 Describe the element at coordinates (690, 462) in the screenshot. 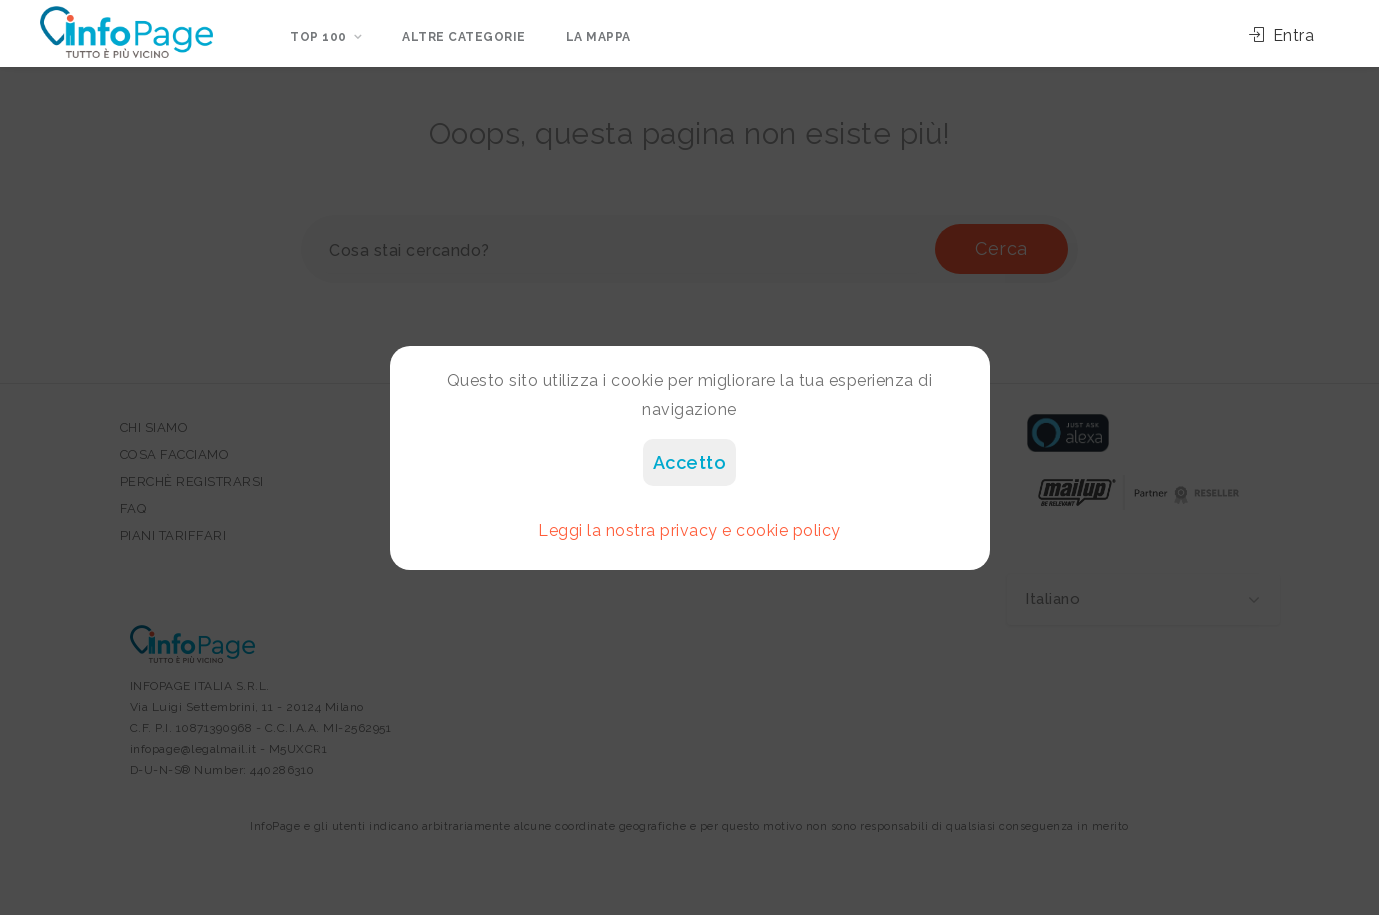

I see `Accetto` at that location.